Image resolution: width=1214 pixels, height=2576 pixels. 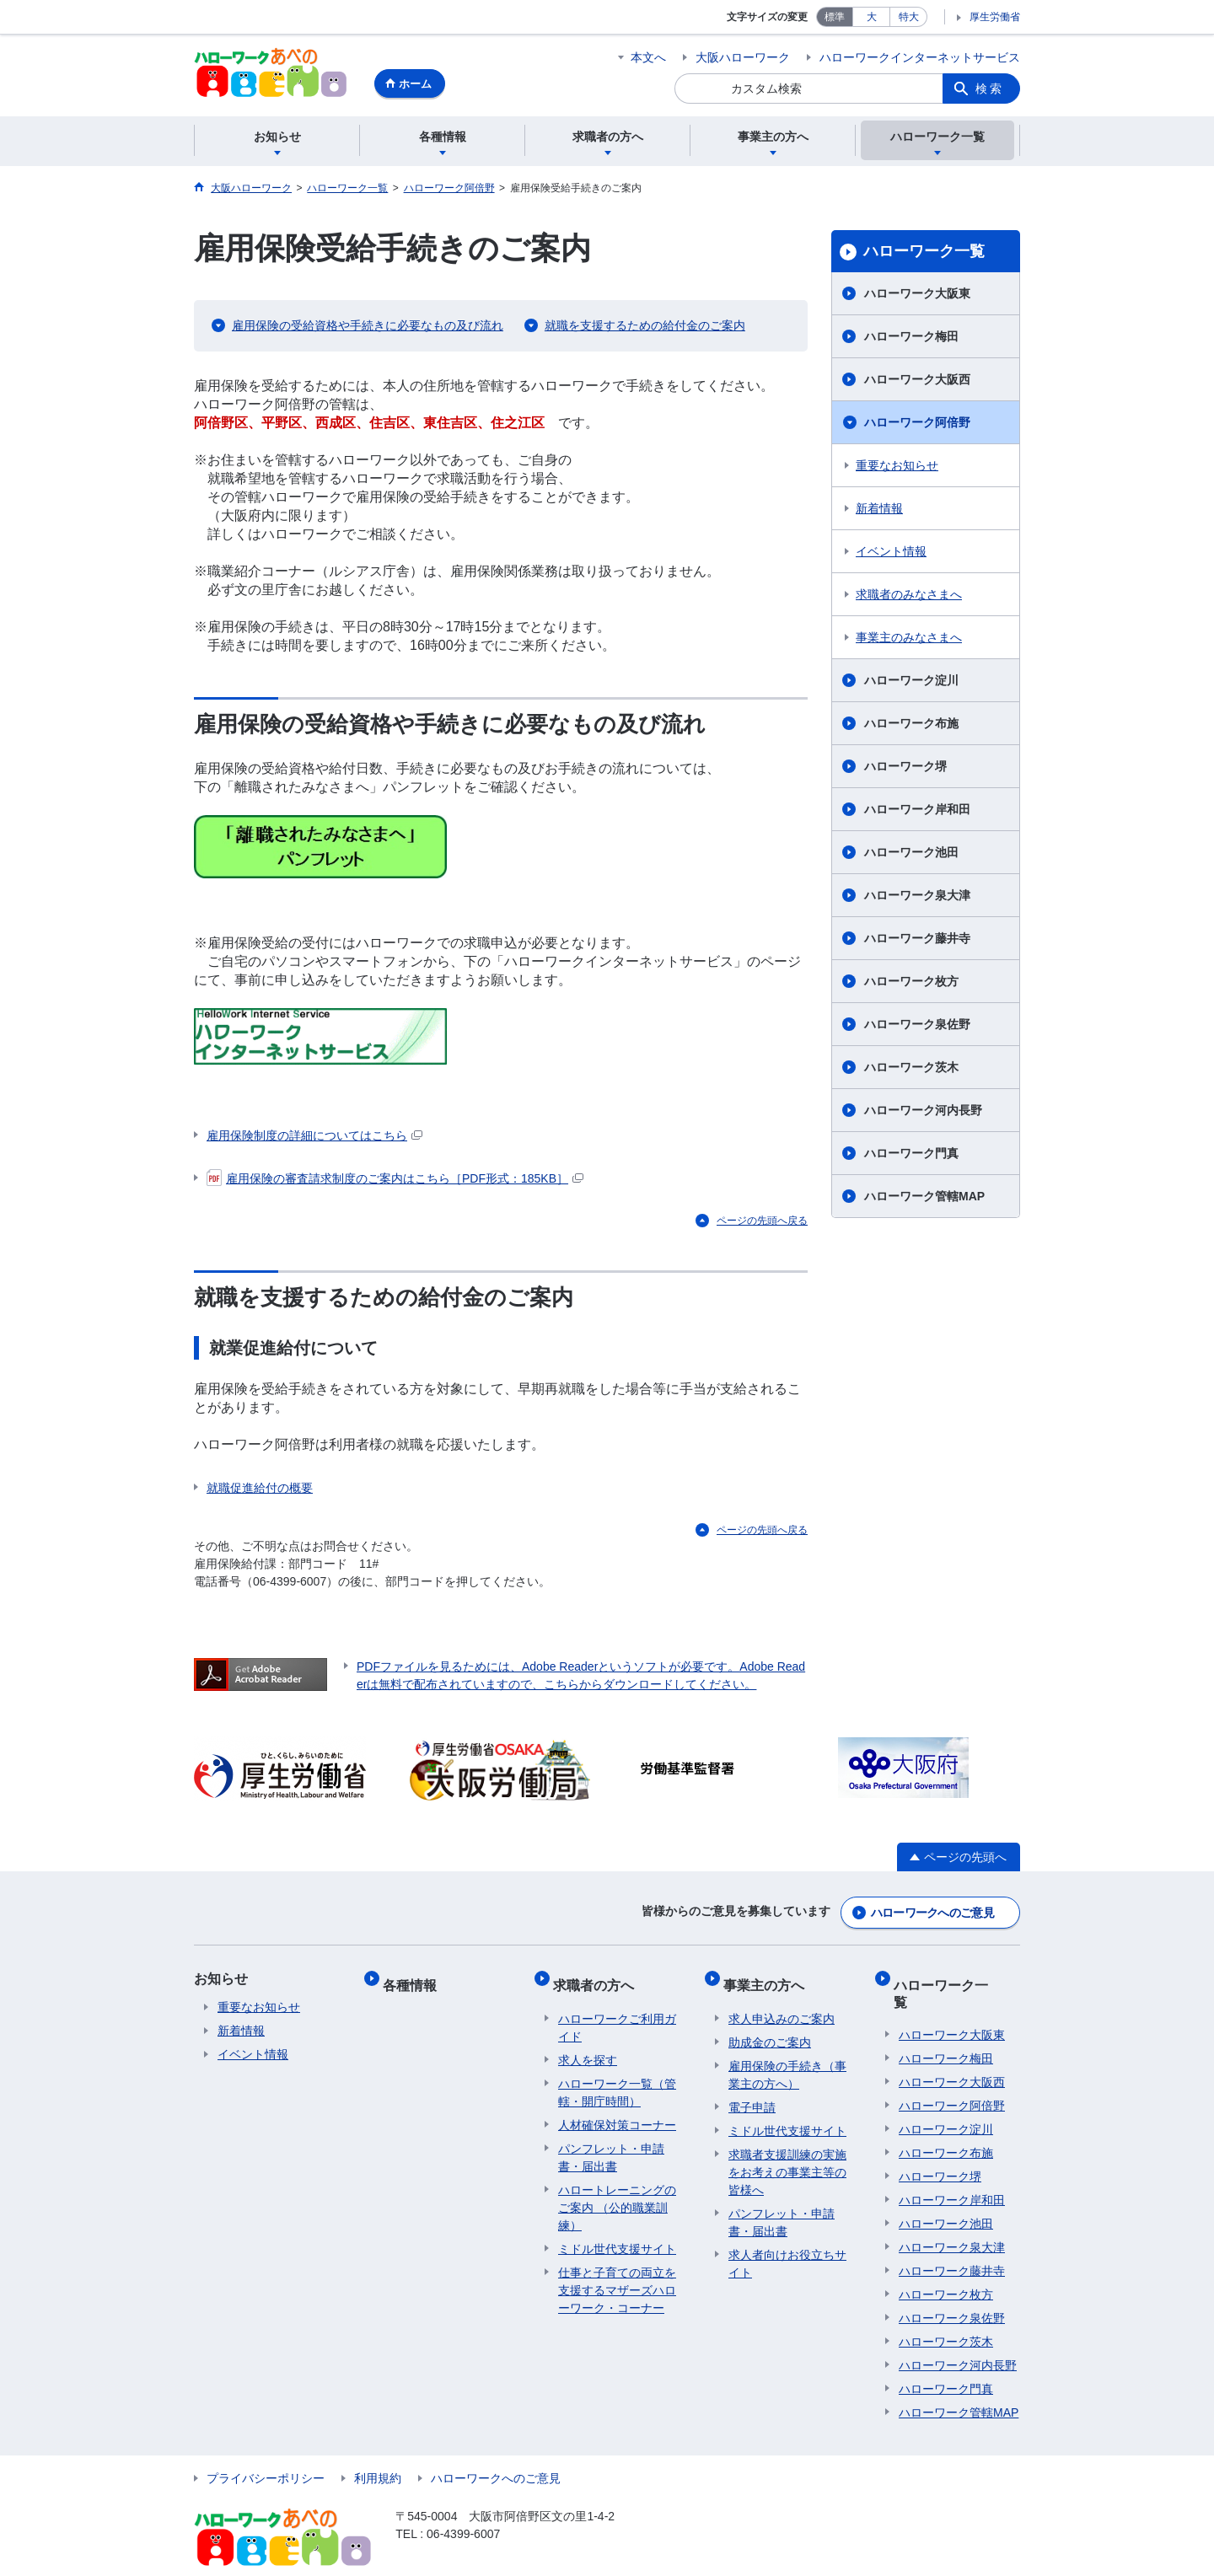 What do you see at coordinates (917, 425) in the screenshot?
I see `ハローワーク阿倍野` at bounding box center [917, 425].